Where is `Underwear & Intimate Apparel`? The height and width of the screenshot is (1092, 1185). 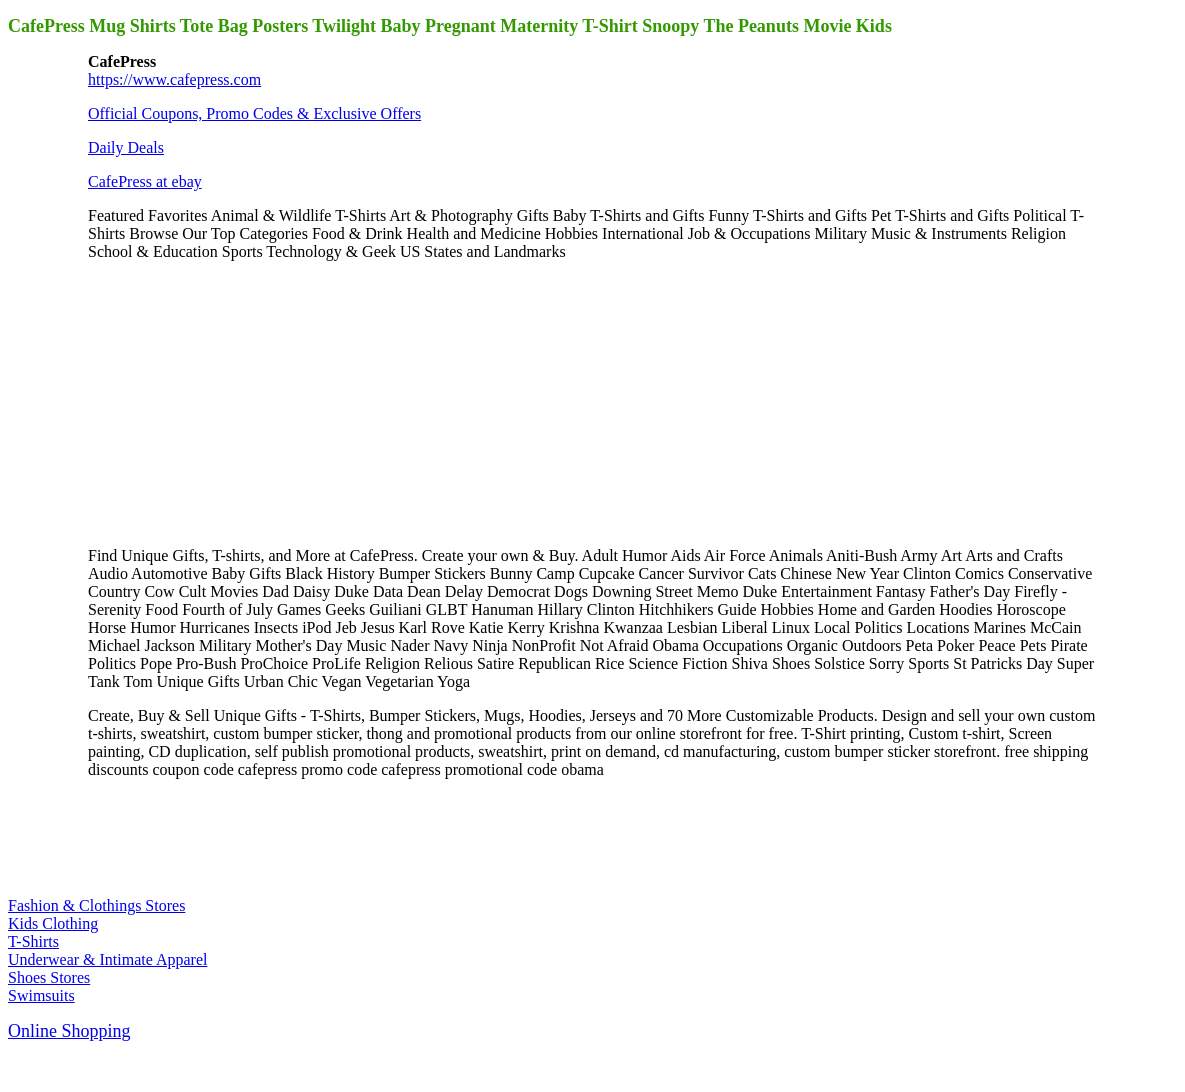
Underwear & Intimate Apparel is located at coordinates (107, 959).